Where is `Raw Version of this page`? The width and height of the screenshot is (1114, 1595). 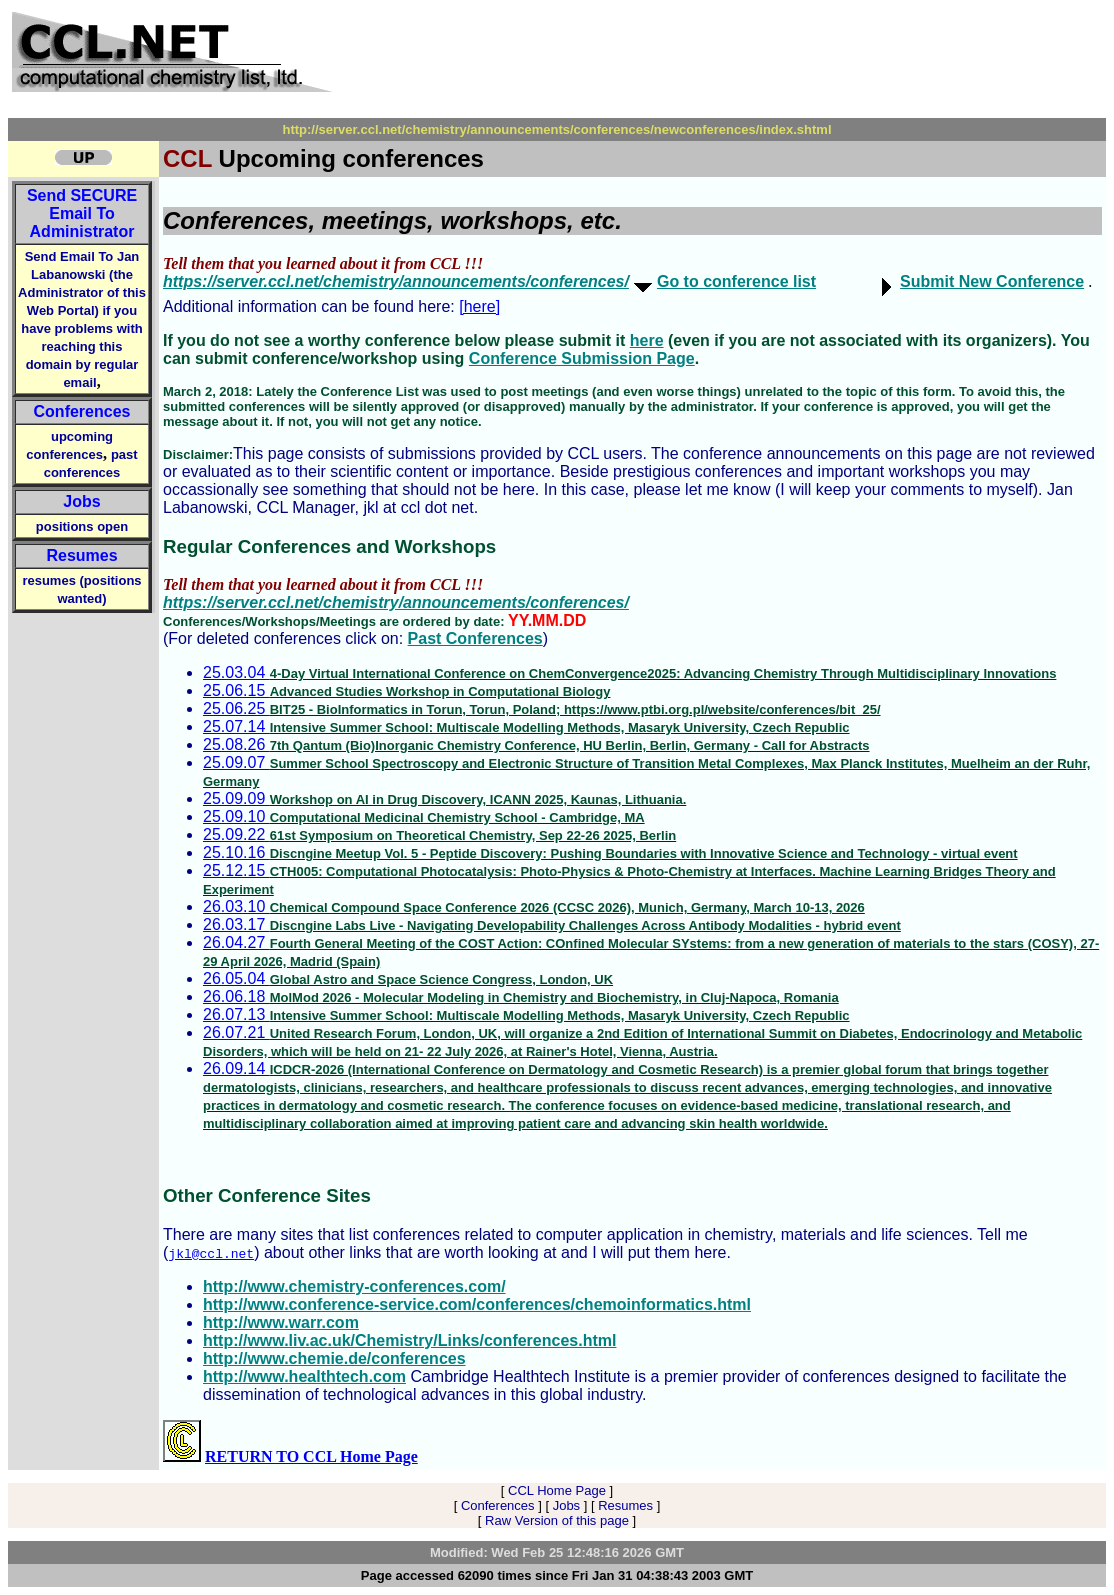 Raw Version of this page is located at coordinates (557, 1520).